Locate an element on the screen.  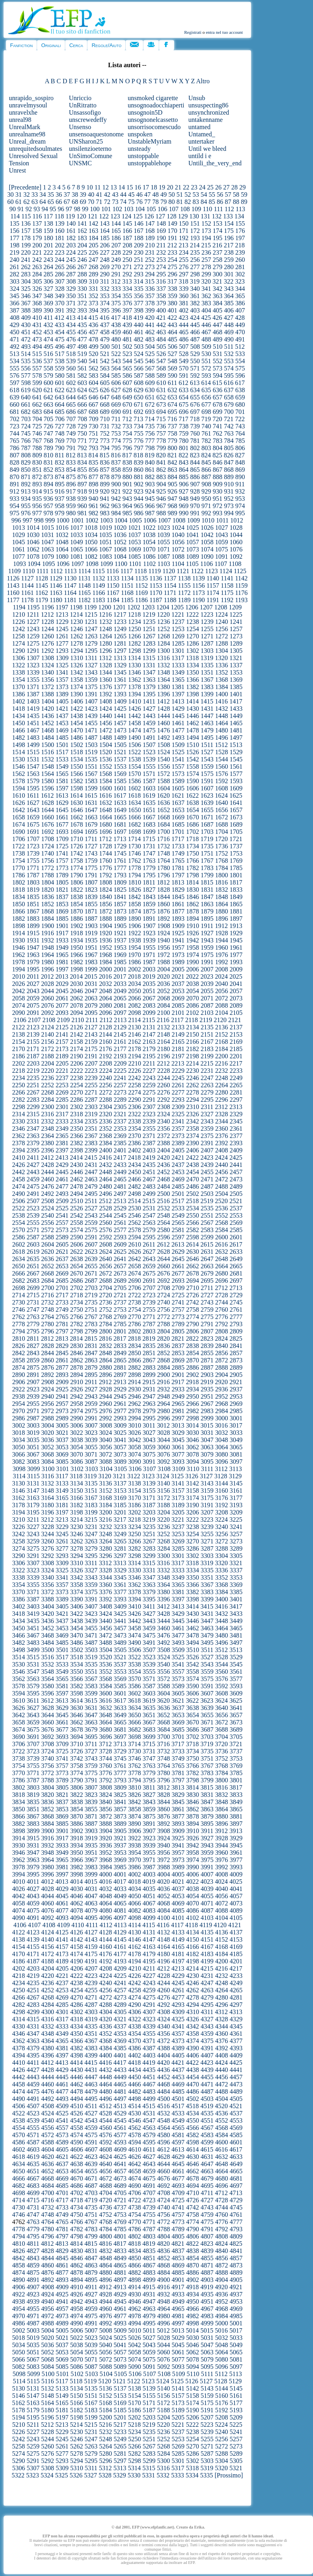
1025 is located at coordinates (192, 527).